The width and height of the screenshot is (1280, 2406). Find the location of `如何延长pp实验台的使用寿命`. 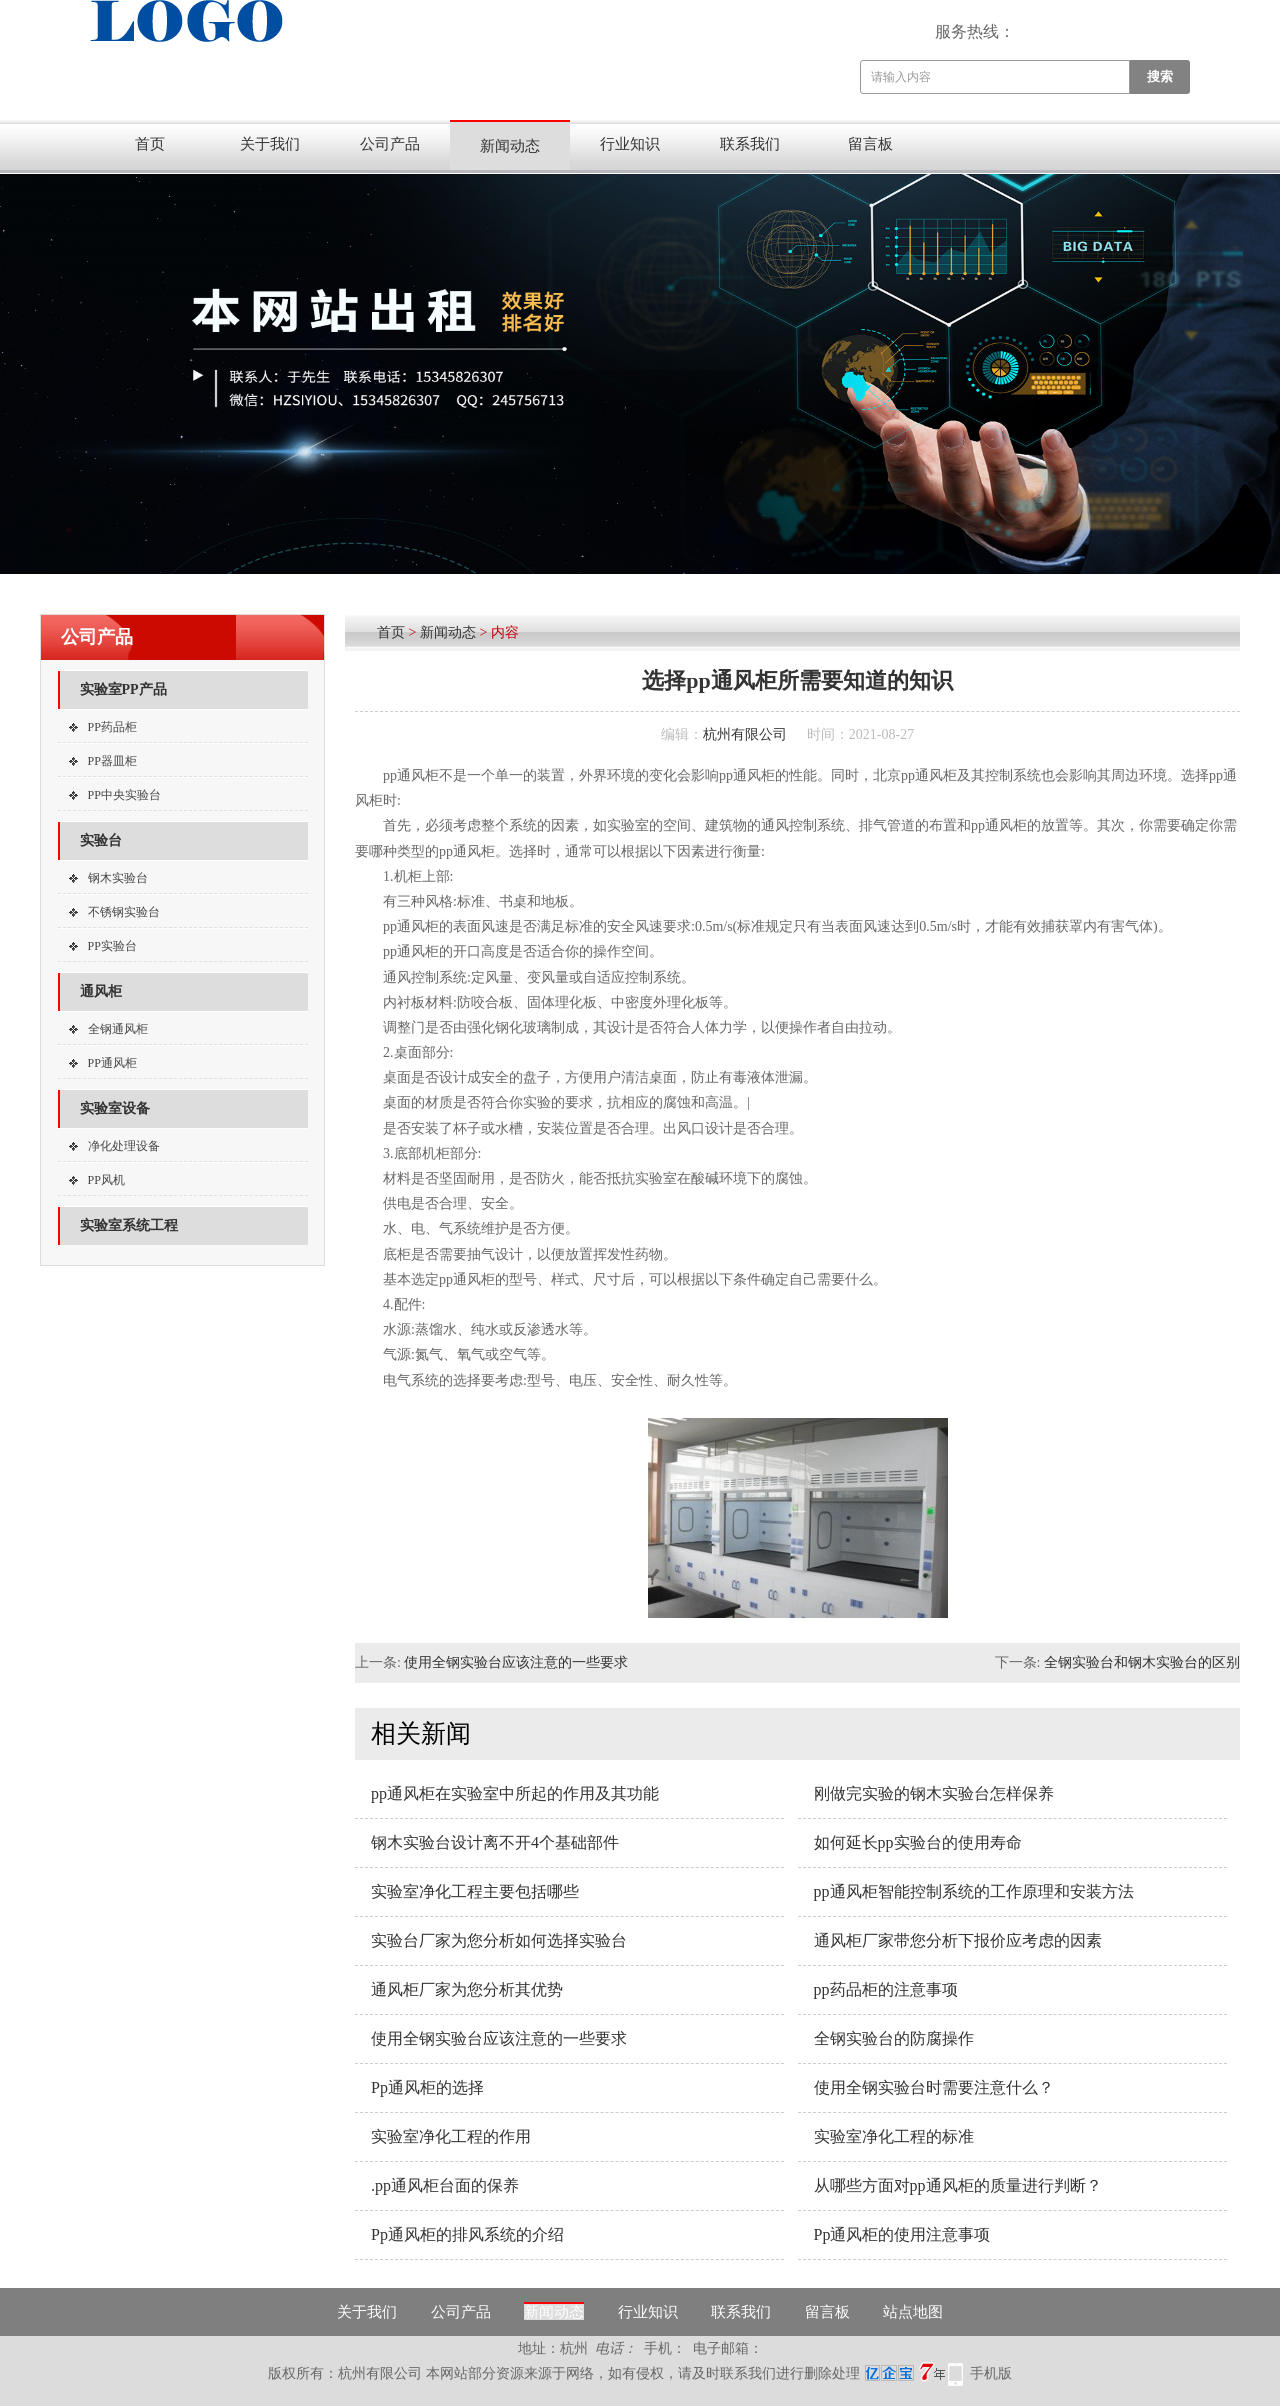

如何延长pp实验台的使用寿命 is located at coordinates (918, 1842).